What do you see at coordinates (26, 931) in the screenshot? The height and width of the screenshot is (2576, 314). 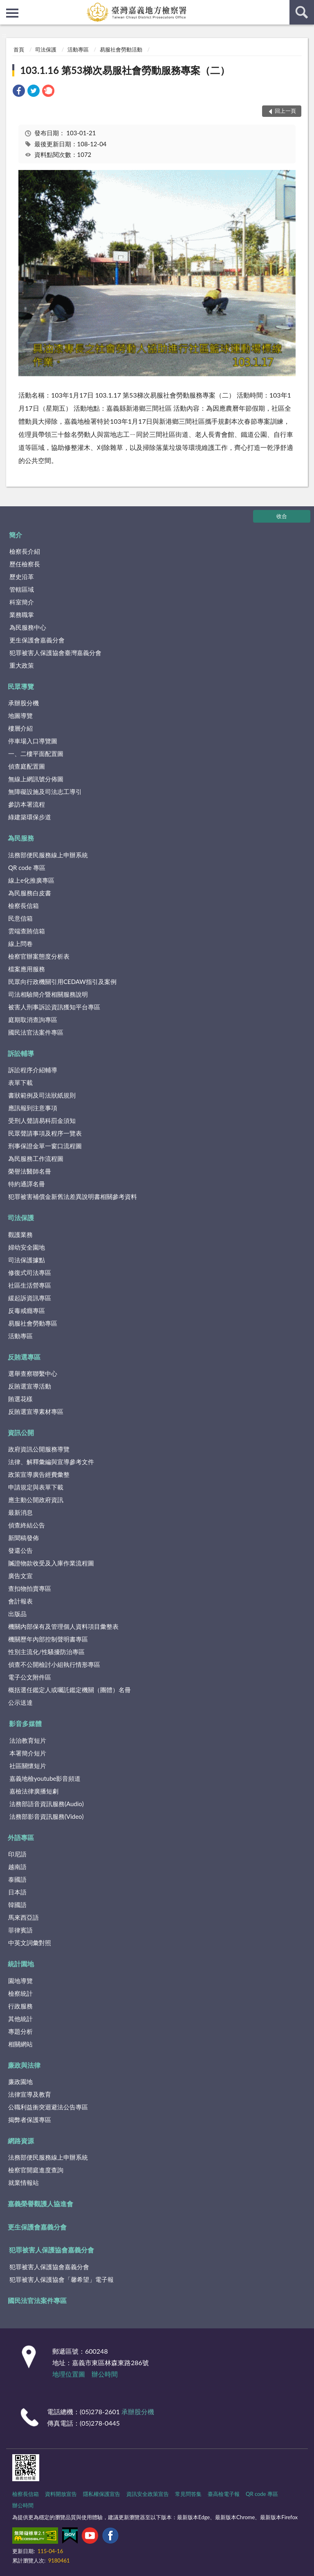 I see `雲端查賄信箱` at bounding box center [26, 931].